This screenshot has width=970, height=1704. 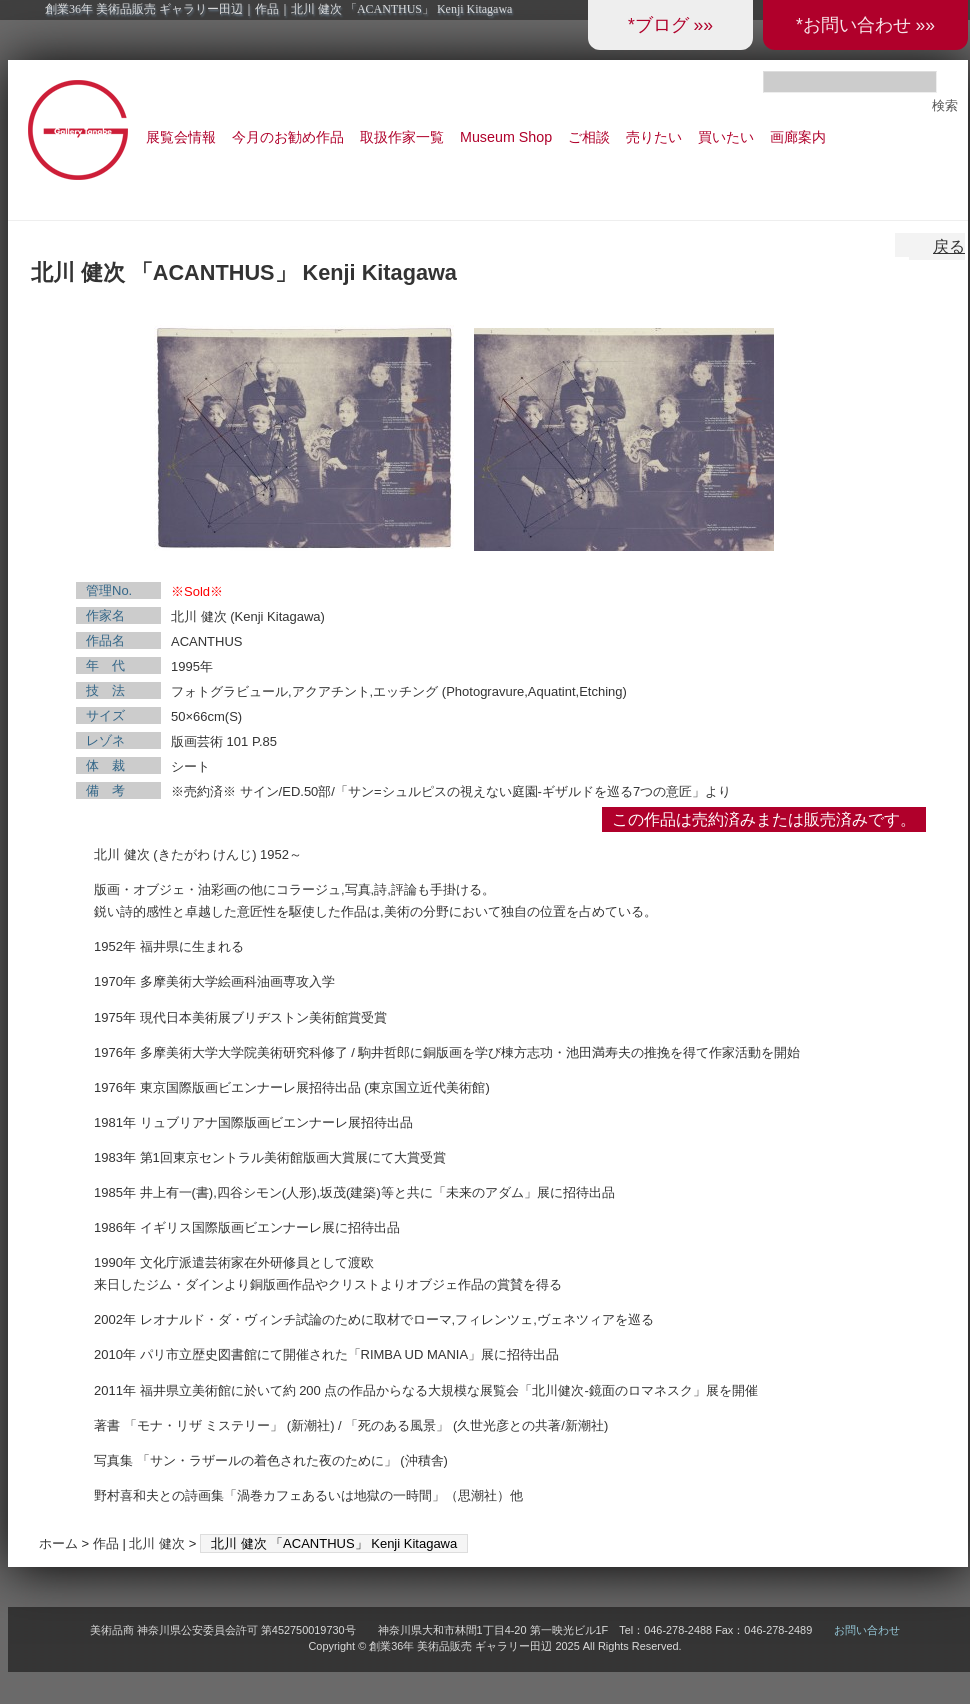 What do you see at coordinates (798, 137) in the screenshot?
I see `画廊案内` at bounding box center [798, 137].